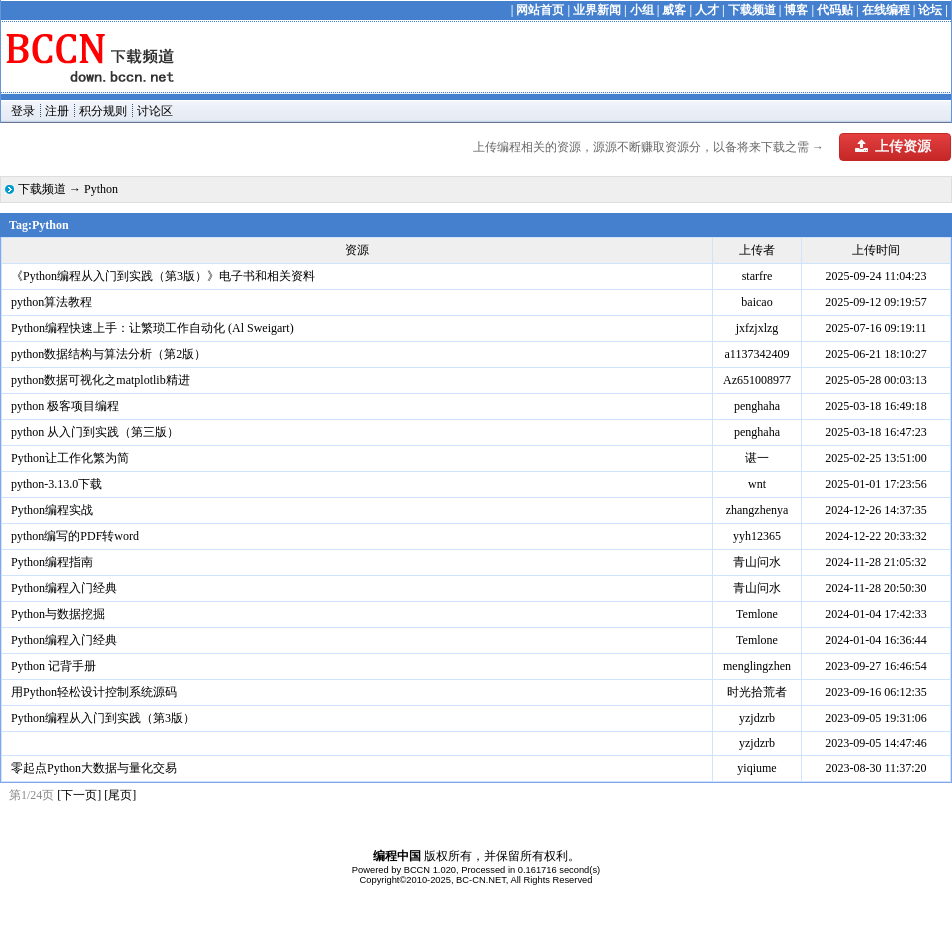  I want to click on python-3.13.0下载, so click(56, 484).